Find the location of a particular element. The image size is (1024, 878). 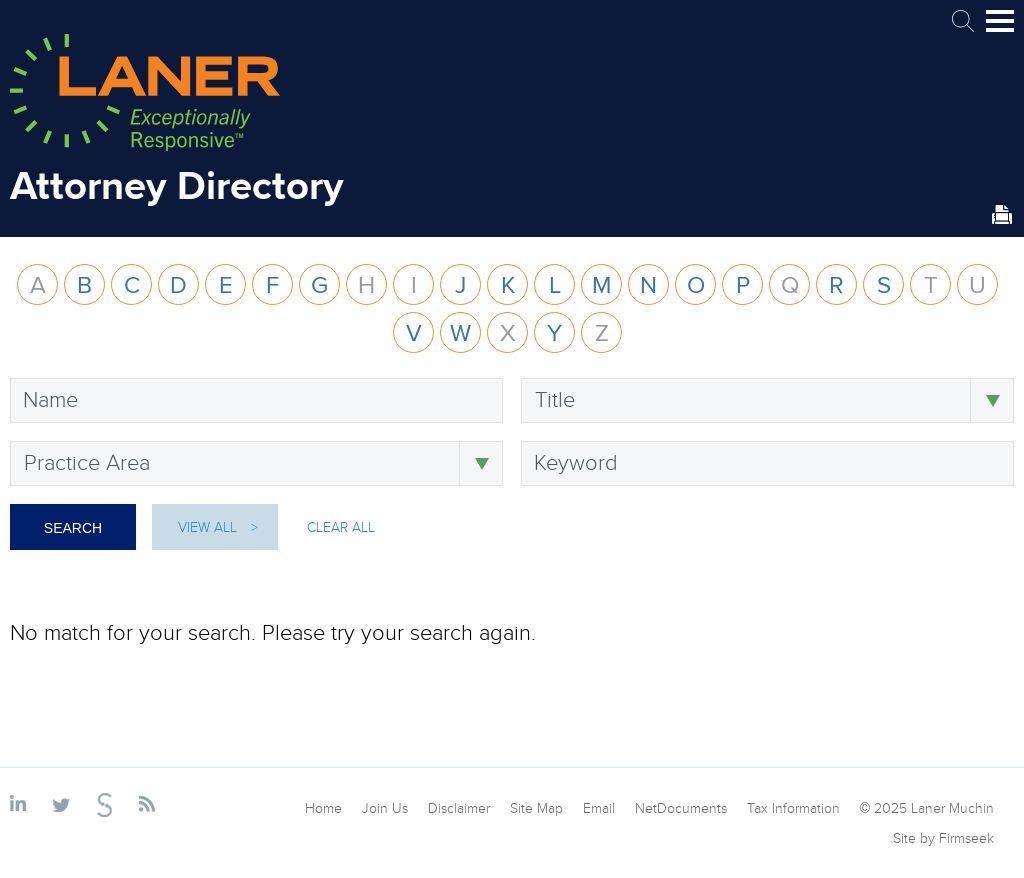

Clear All is located at coordinates (341, 527).